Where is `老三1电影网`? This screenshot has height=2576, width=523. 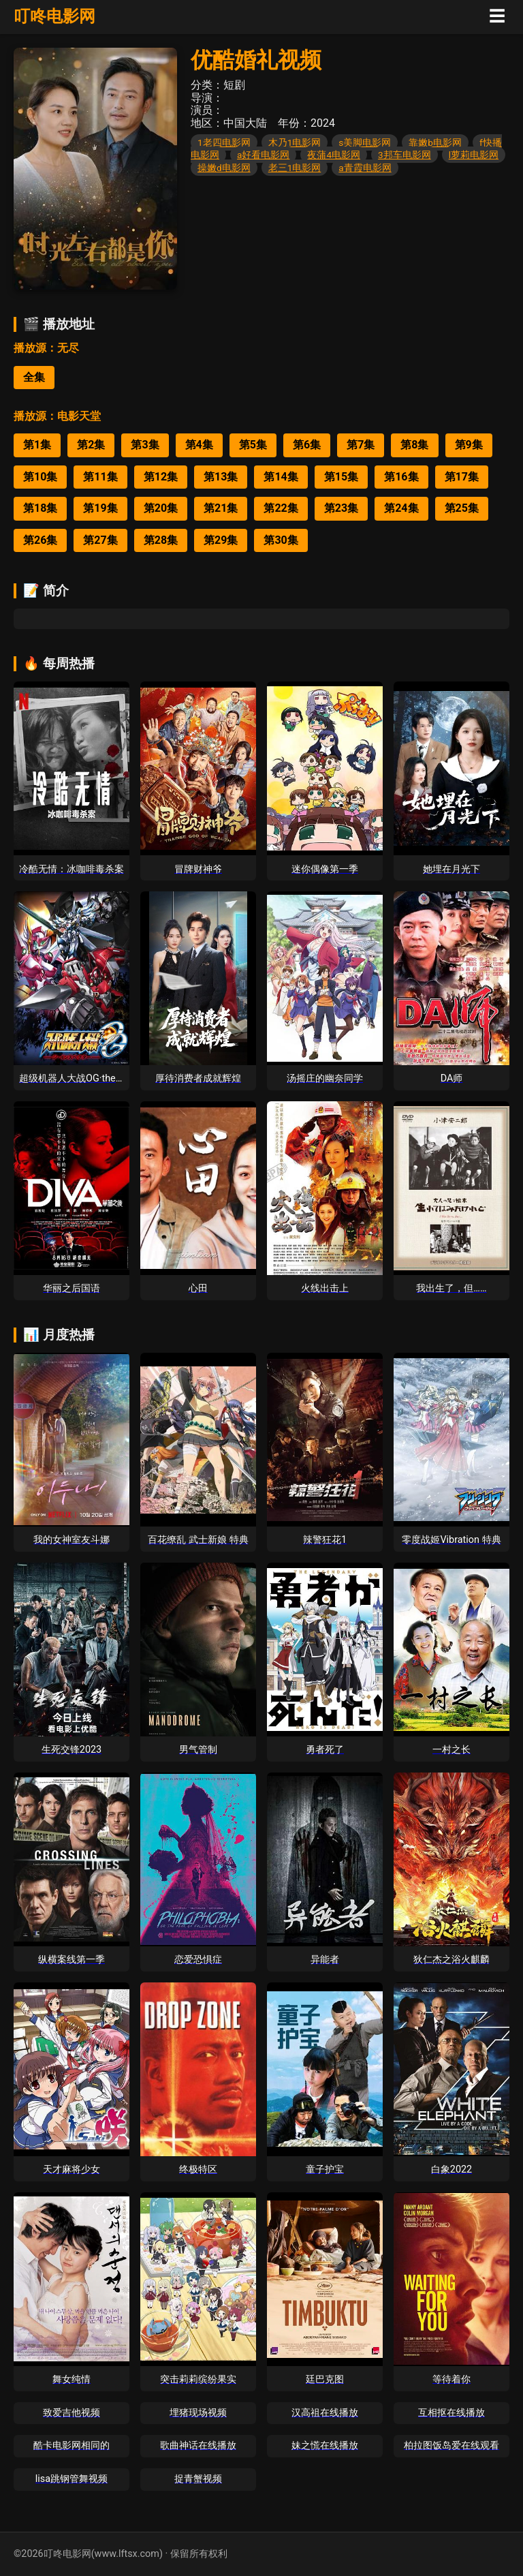
老三1电影网 is located at coordinates (294, 167).